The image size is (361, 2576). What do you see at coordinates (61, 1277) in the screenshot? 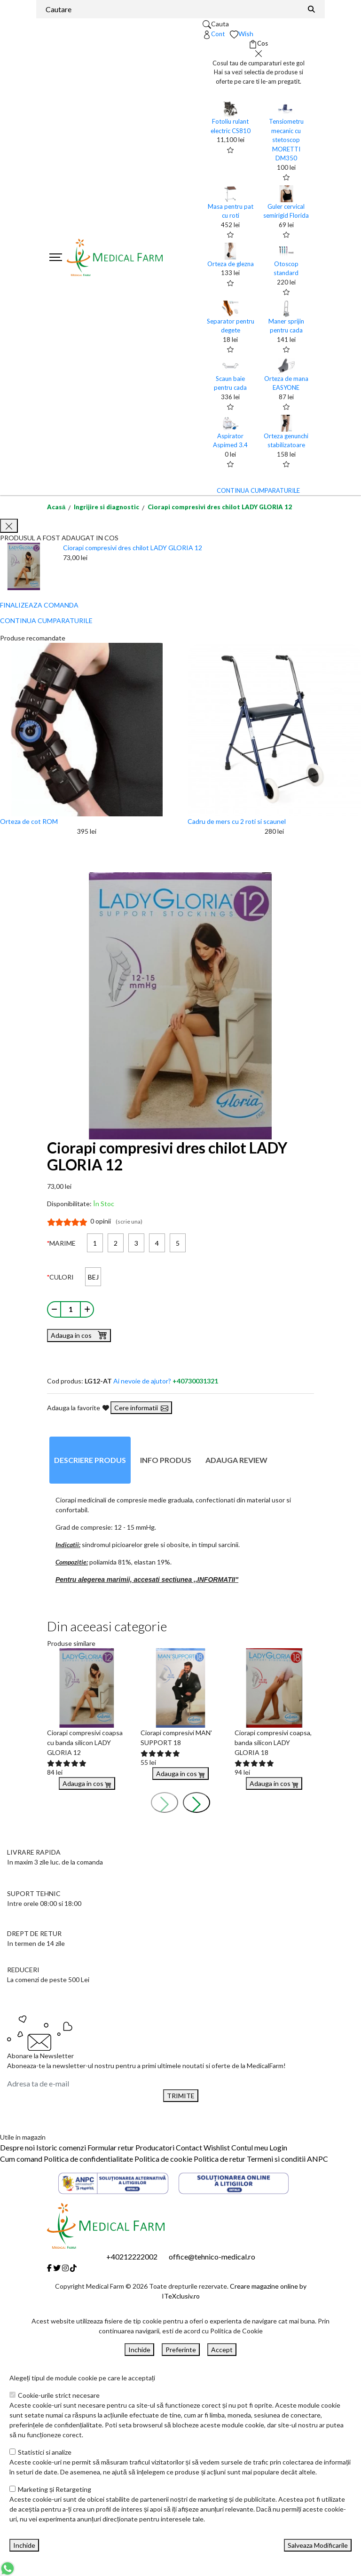
I see `CULORI` at bounding box center [61, 1277].